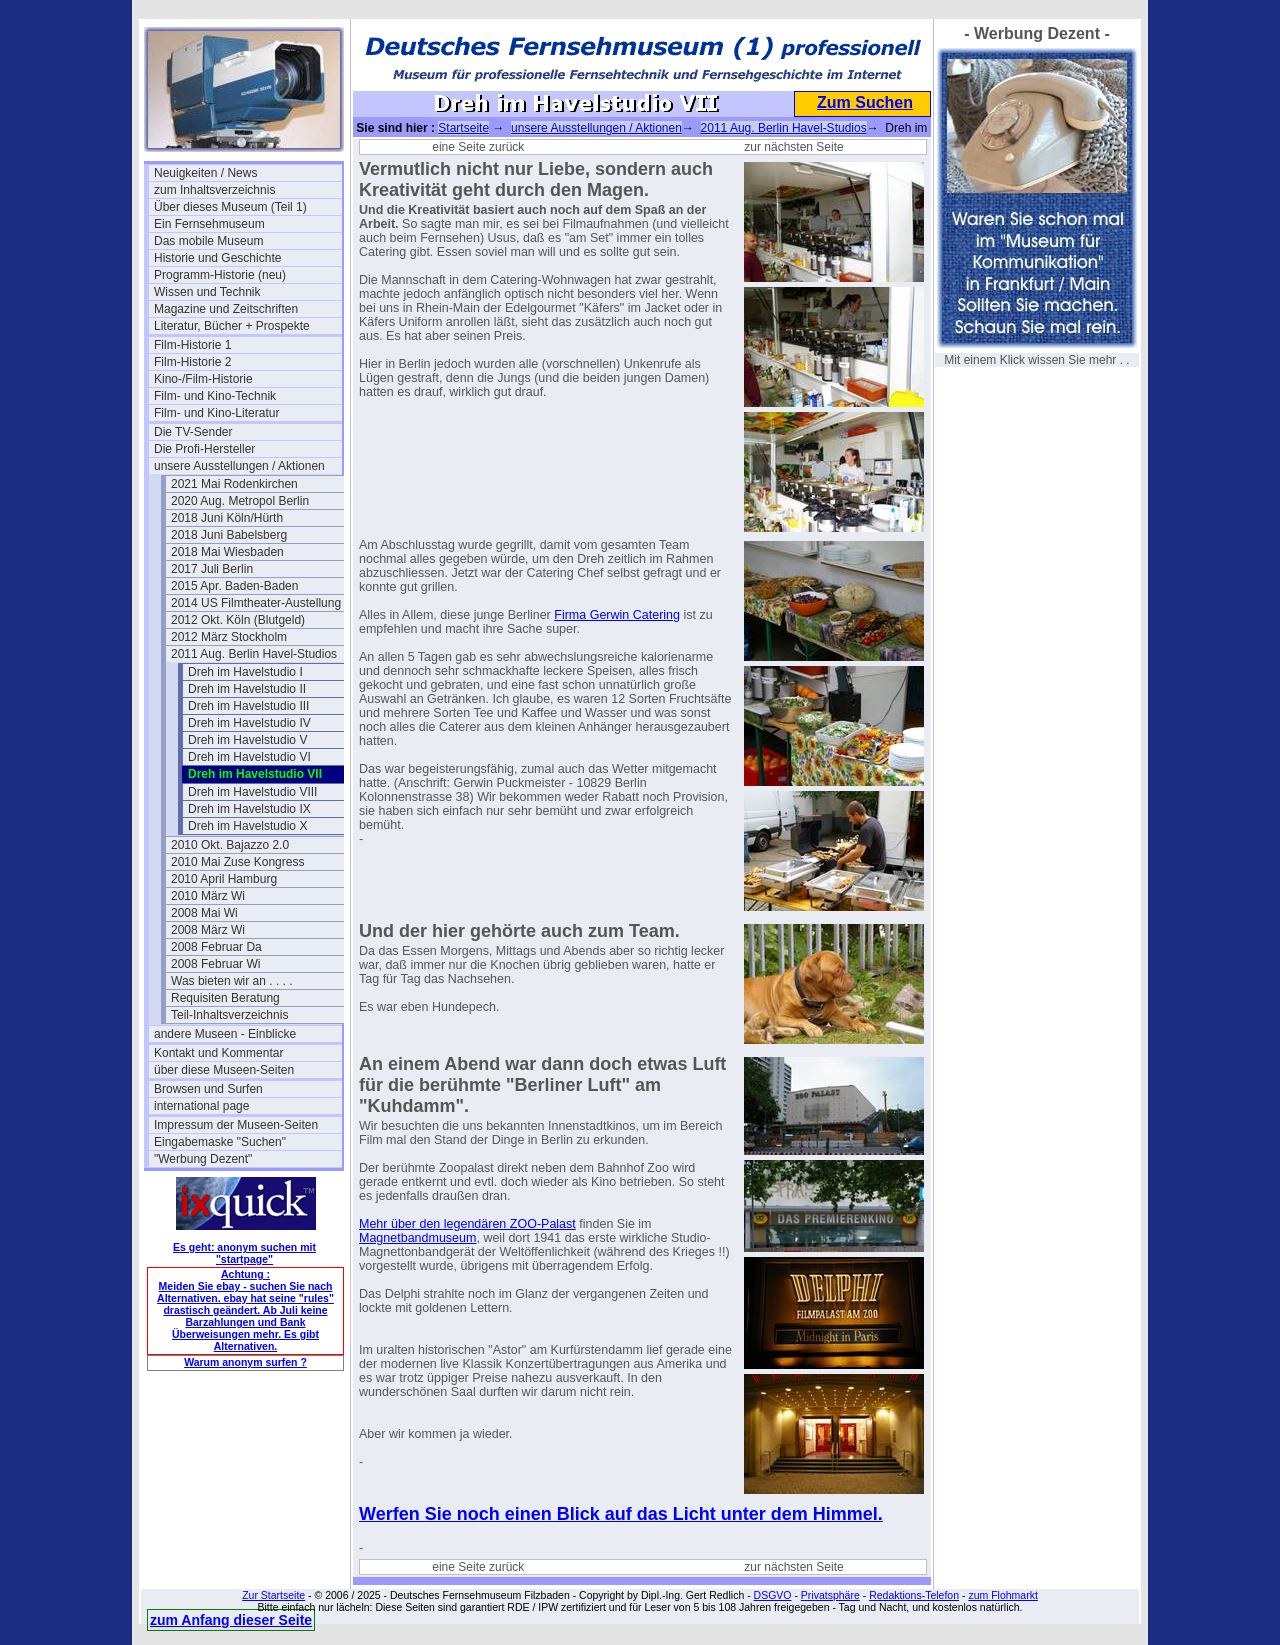 This screenshot has height=1645, width=1280. I want to click on Zur Startseite, so click(273, 1595).